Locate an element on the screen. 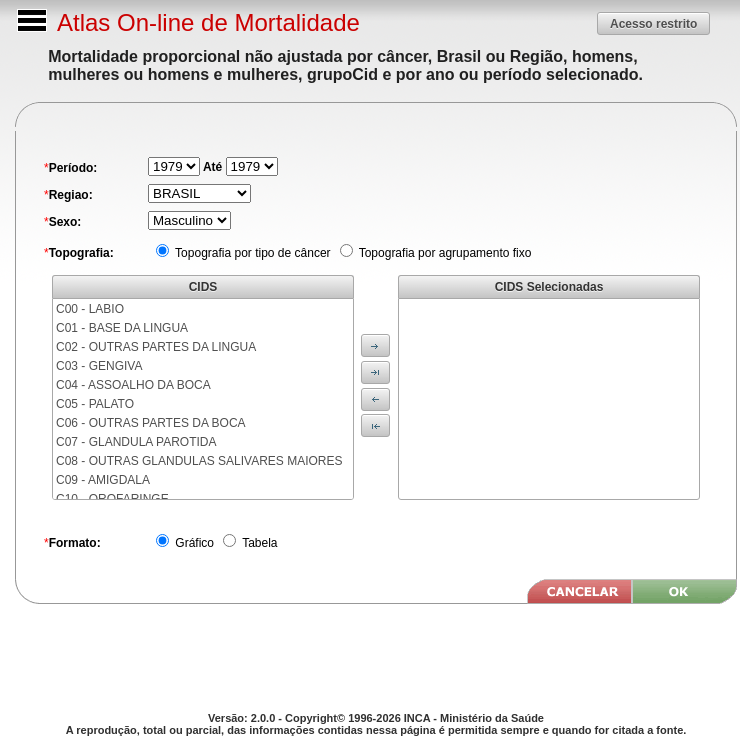 The image size is (740, 739). C05 - PALATO [menuitem] is located at coordinates (95, 404).